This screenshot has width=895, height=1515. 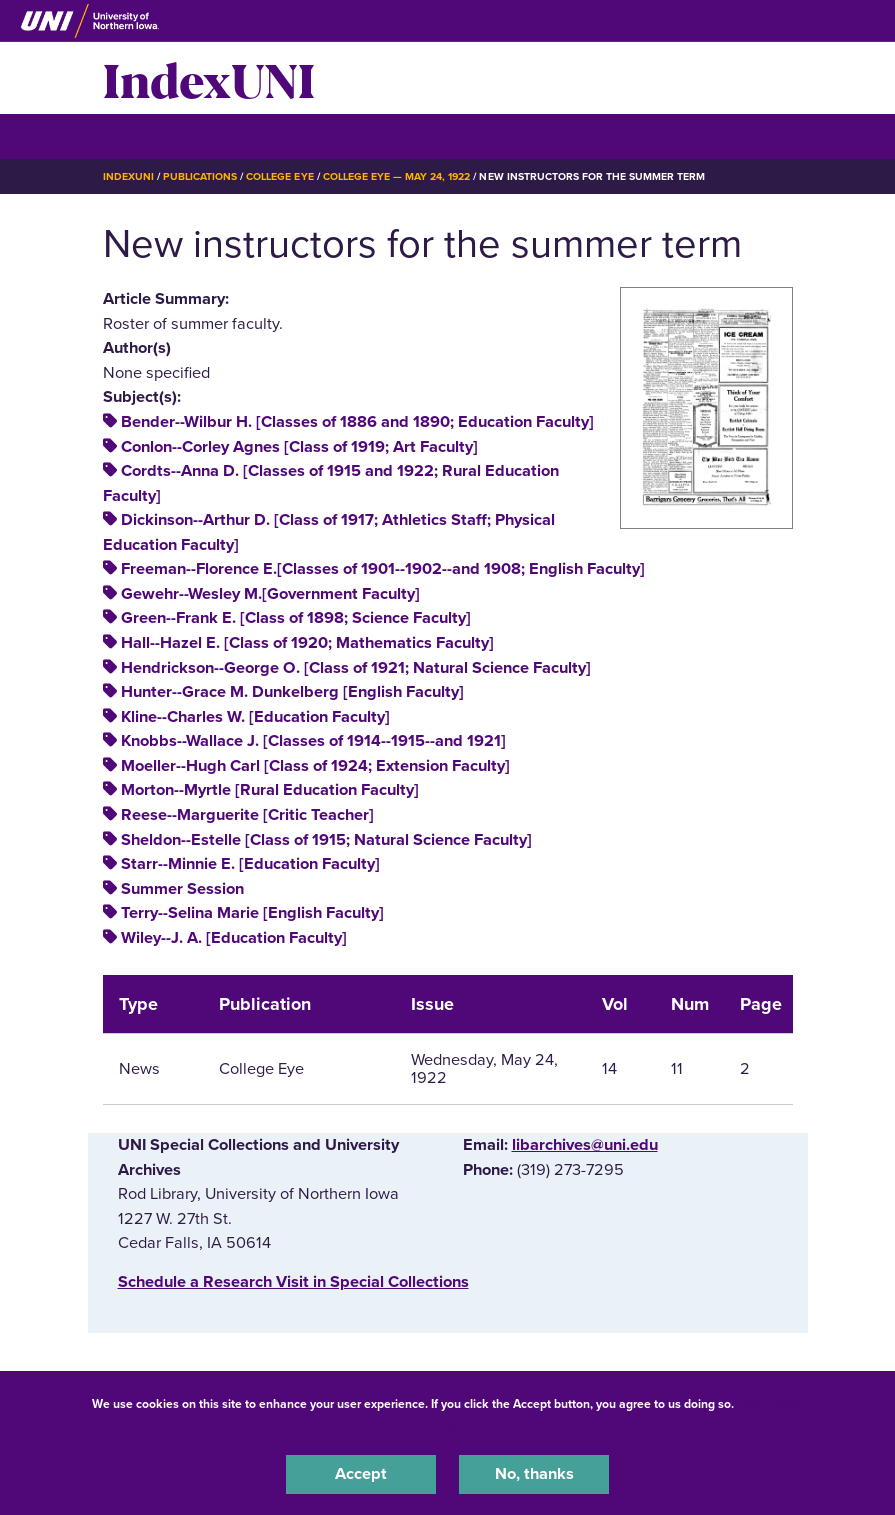 I want to click on ☰ Menu [button], so click(x=138, y=135).